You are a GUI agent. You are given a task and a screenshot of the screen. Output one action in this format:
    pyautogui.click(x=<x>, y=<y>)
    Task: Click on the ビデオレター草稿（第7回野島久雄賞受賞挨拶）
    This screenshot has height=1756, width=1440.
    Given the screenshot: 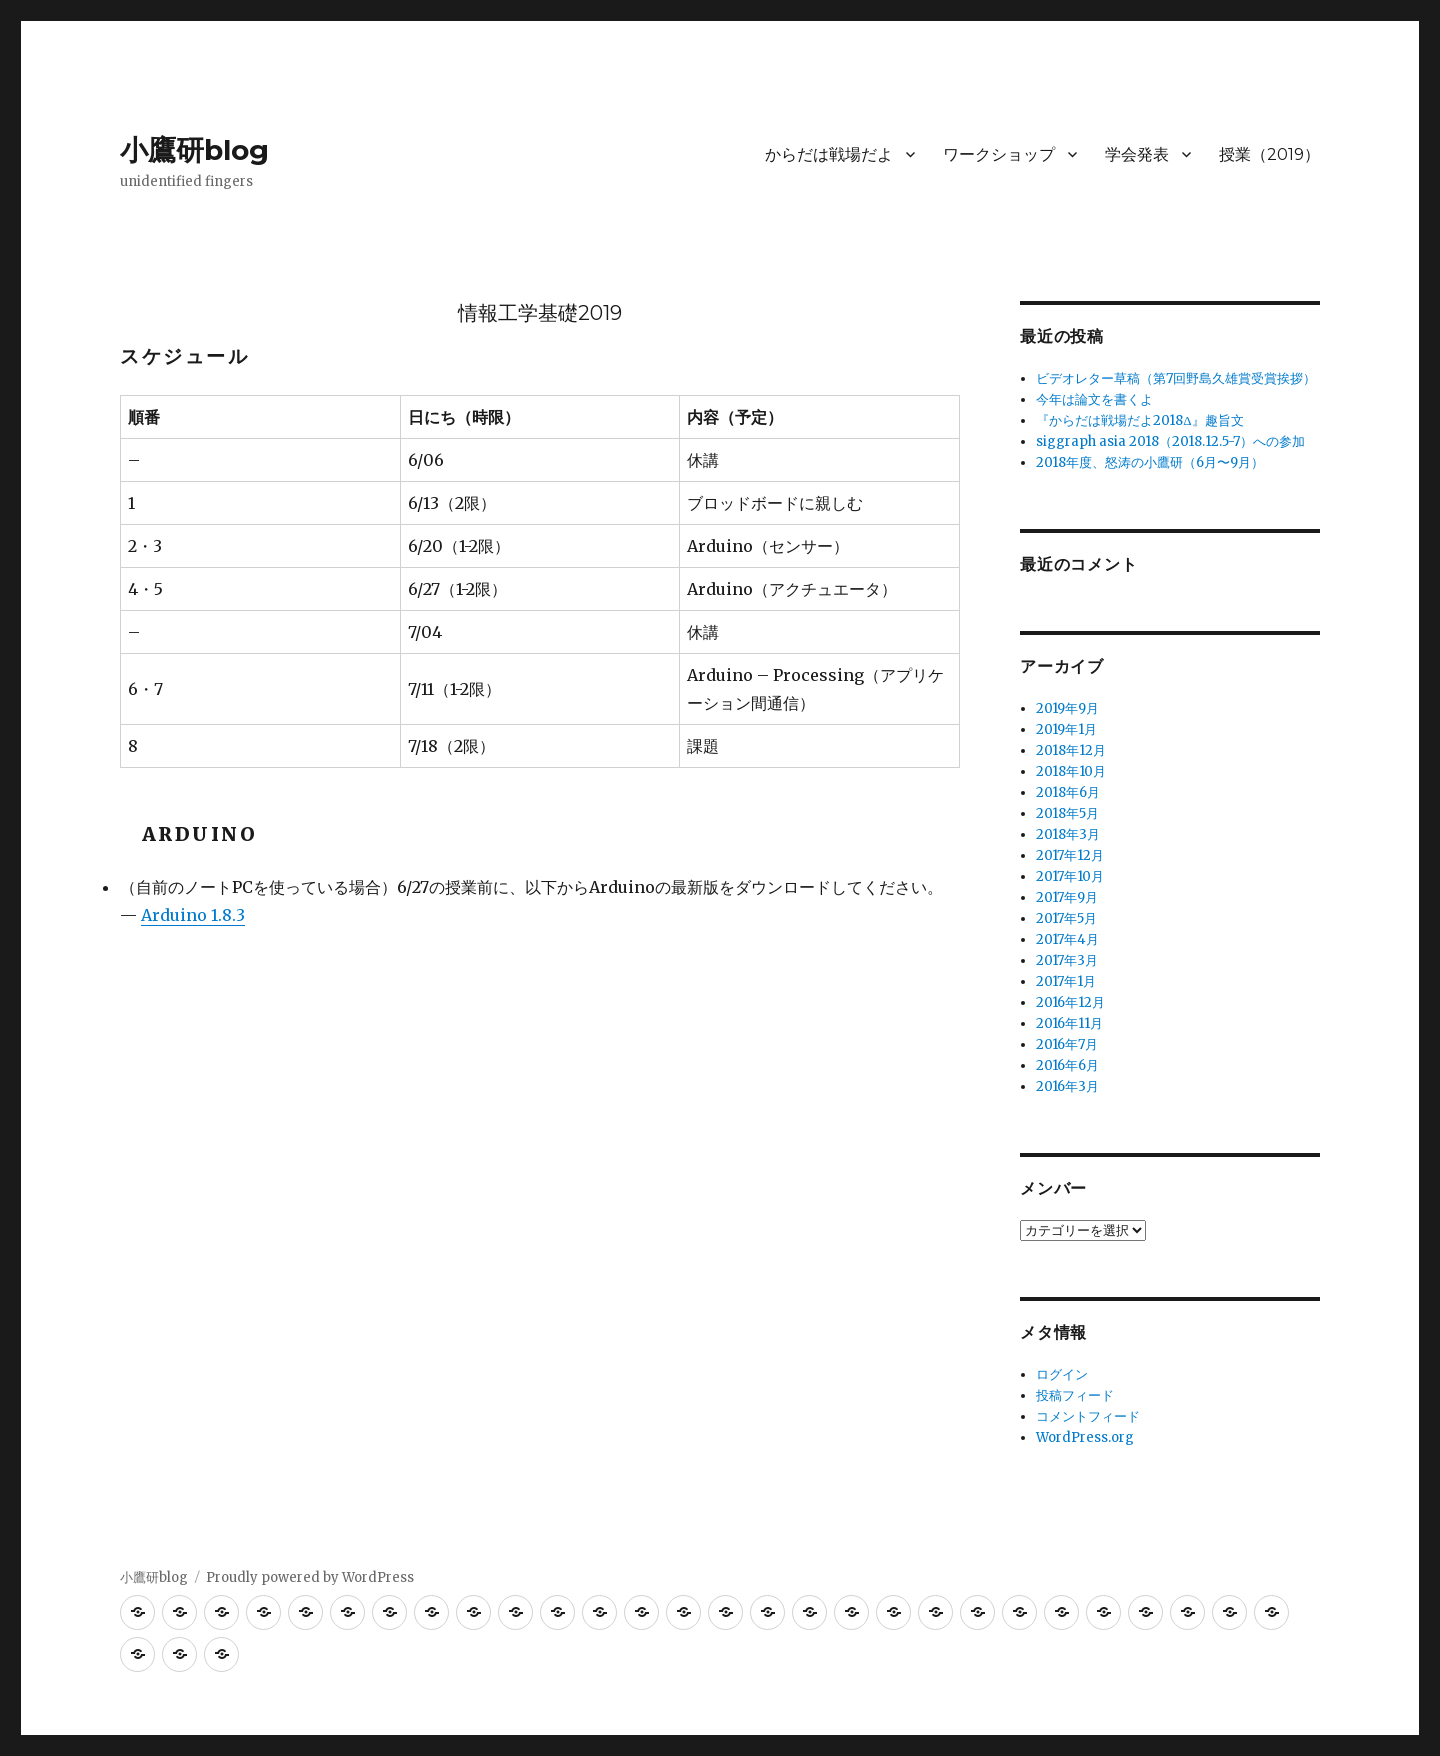 What is the action you would take?
    pyautogui.click(x=1176, y=378)
    